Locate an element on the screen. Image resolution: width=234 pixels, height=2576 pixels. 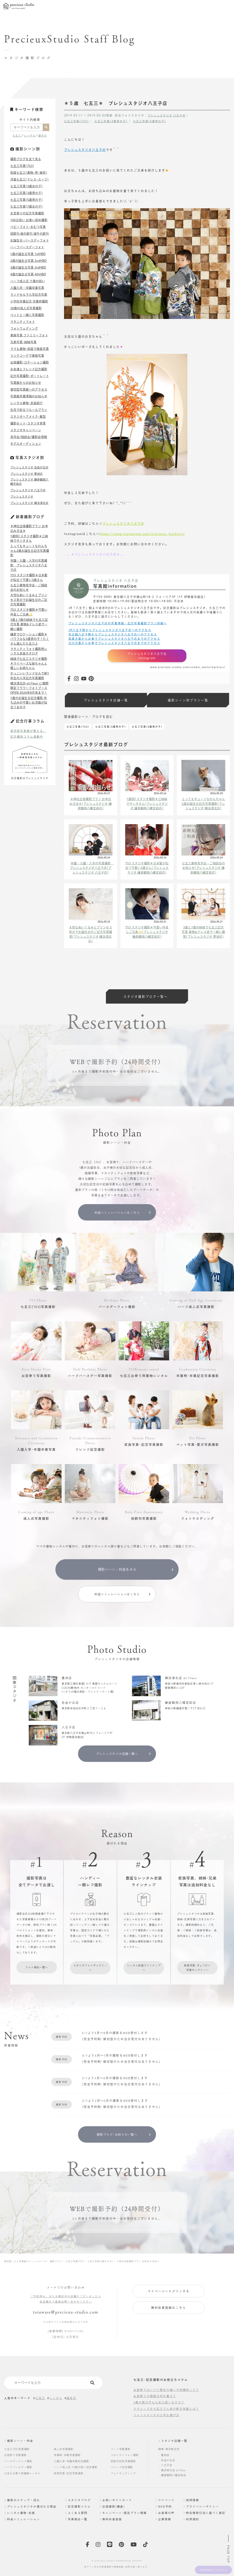
ハーフ成人式 十歳の祝い is located at coordinates (27, 281).